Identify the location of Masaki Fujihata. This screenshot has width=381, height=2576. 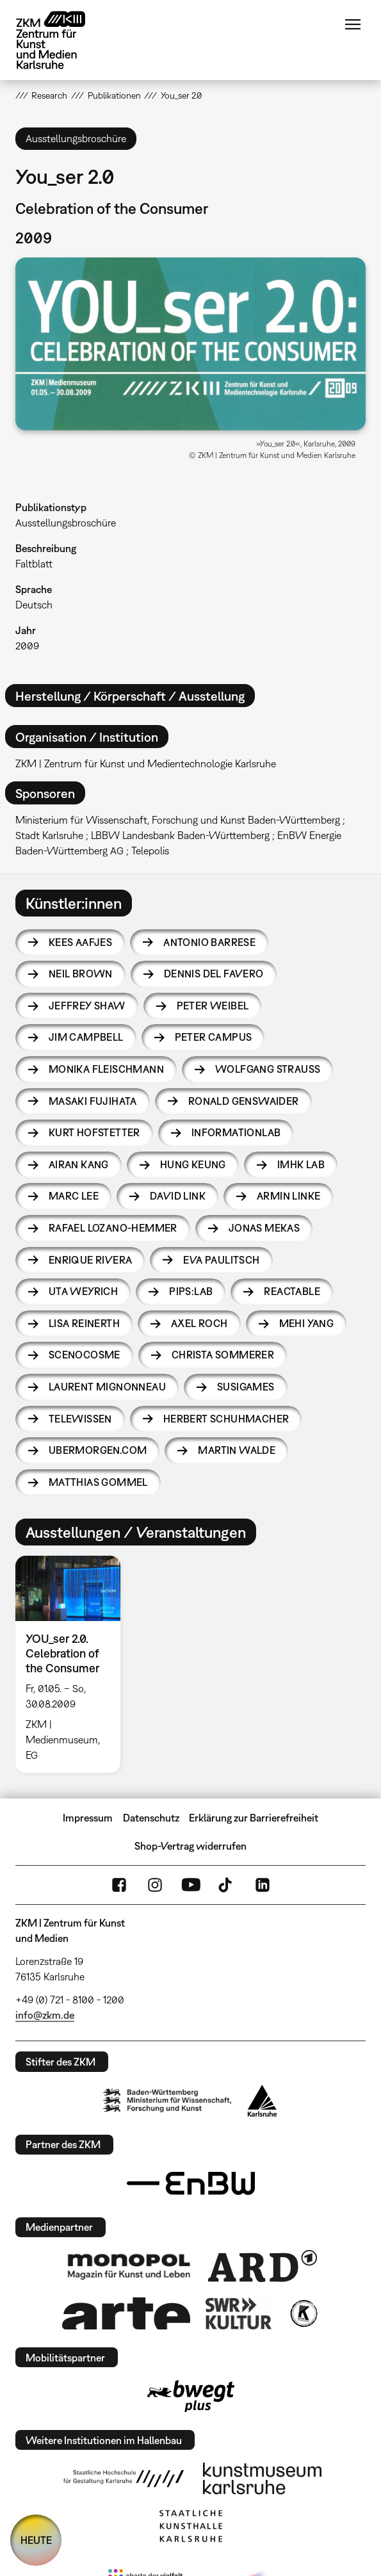
(93, 1101).